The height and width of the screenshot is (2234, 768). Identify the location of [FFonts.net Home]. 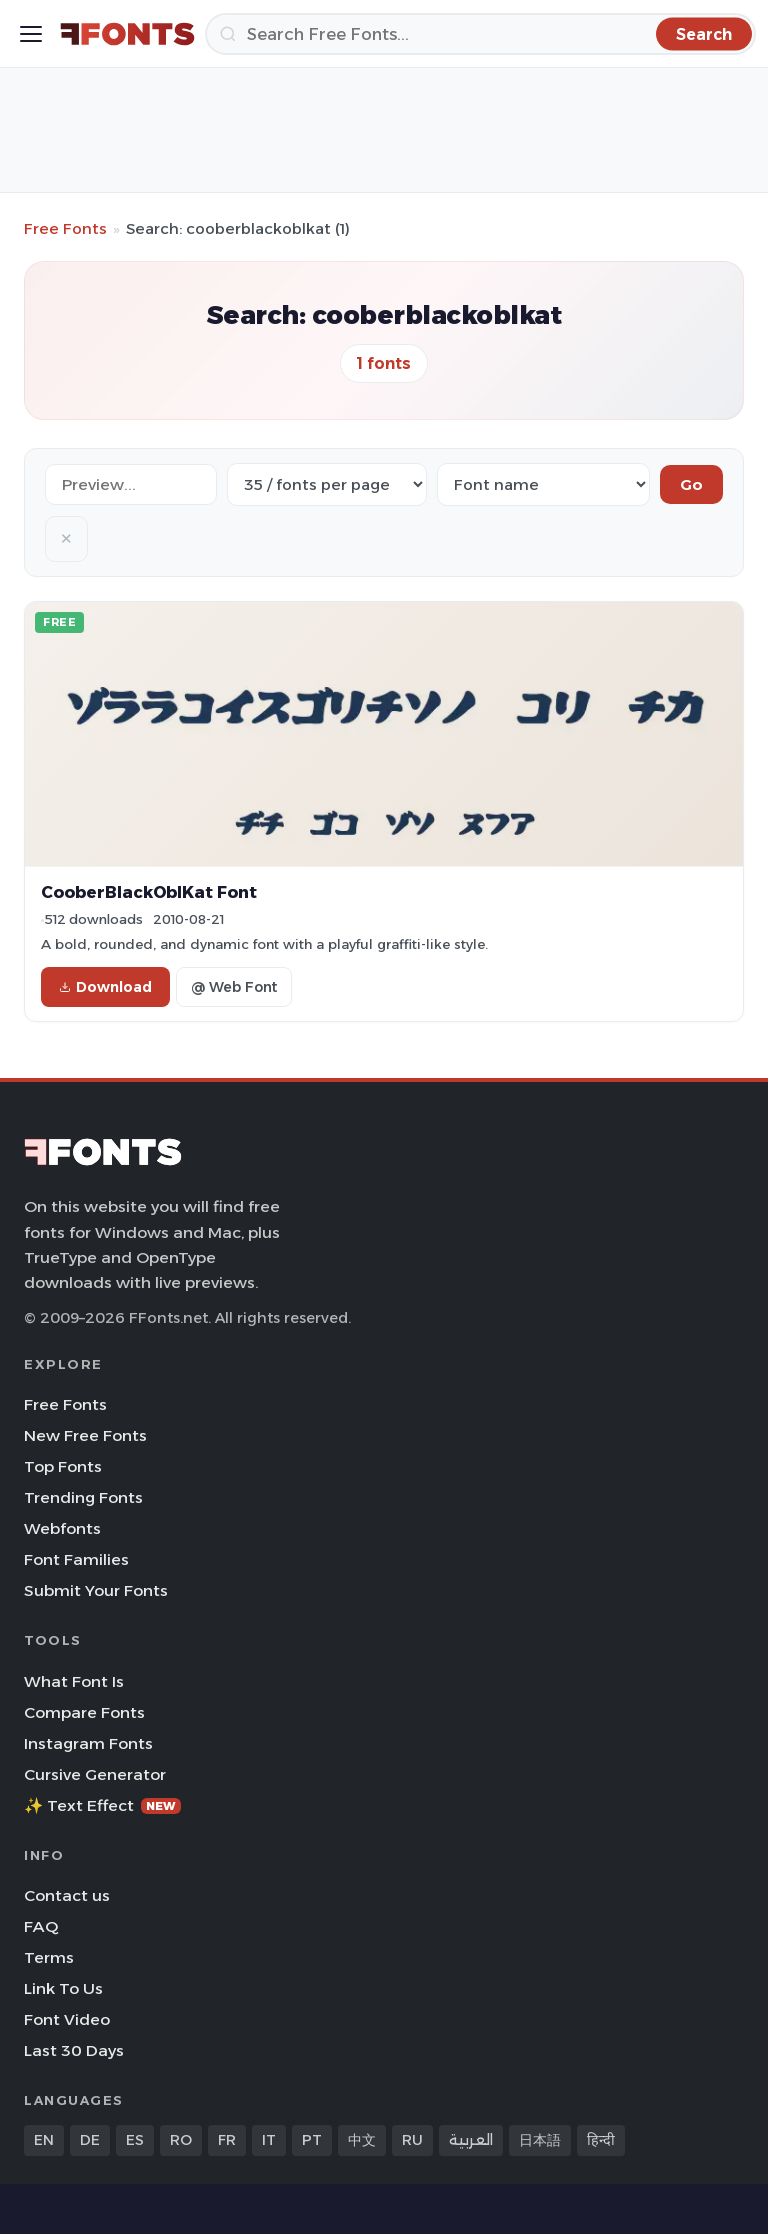
(127, 34).